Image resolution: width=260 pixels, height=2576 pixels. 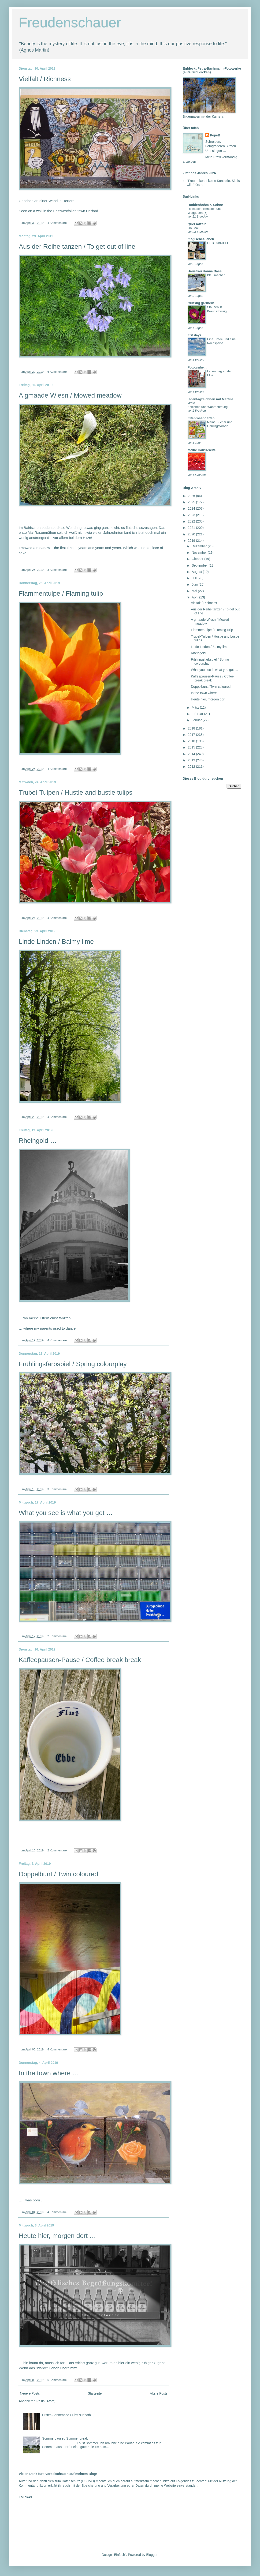 What do you see at coordinates (192, 754) in the screenshot?
I see `2014` at bounding box center [192, 754].